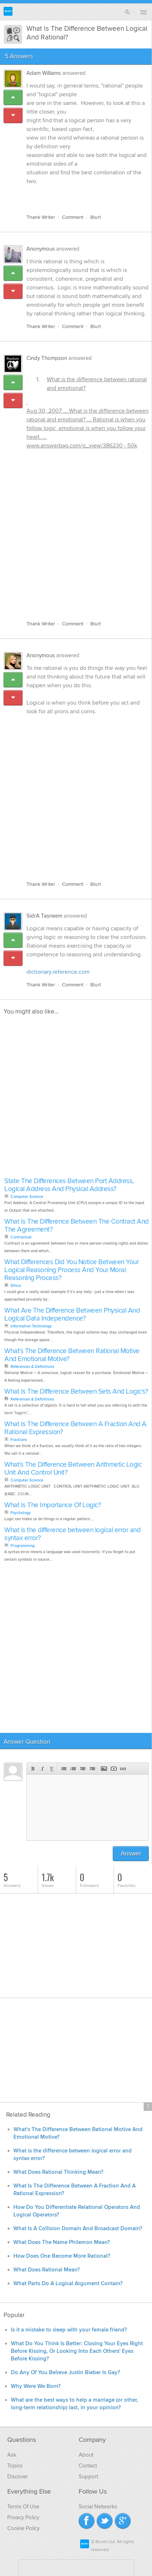  I want to click on dictionary.reference.com, so click(58, 971).